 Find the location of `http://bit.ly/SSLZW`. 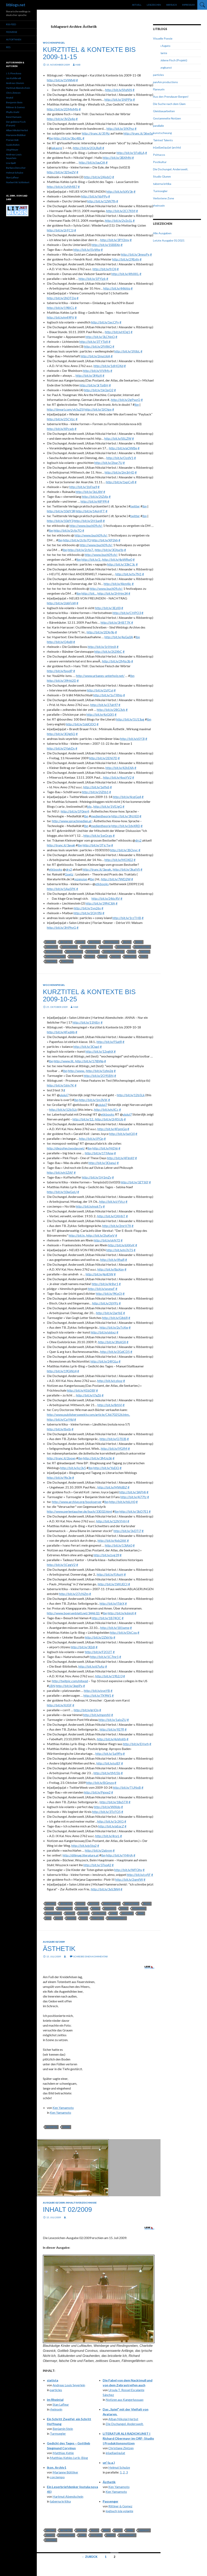

http://bit.ly/SSLZW is located at coordinates (117, 438).